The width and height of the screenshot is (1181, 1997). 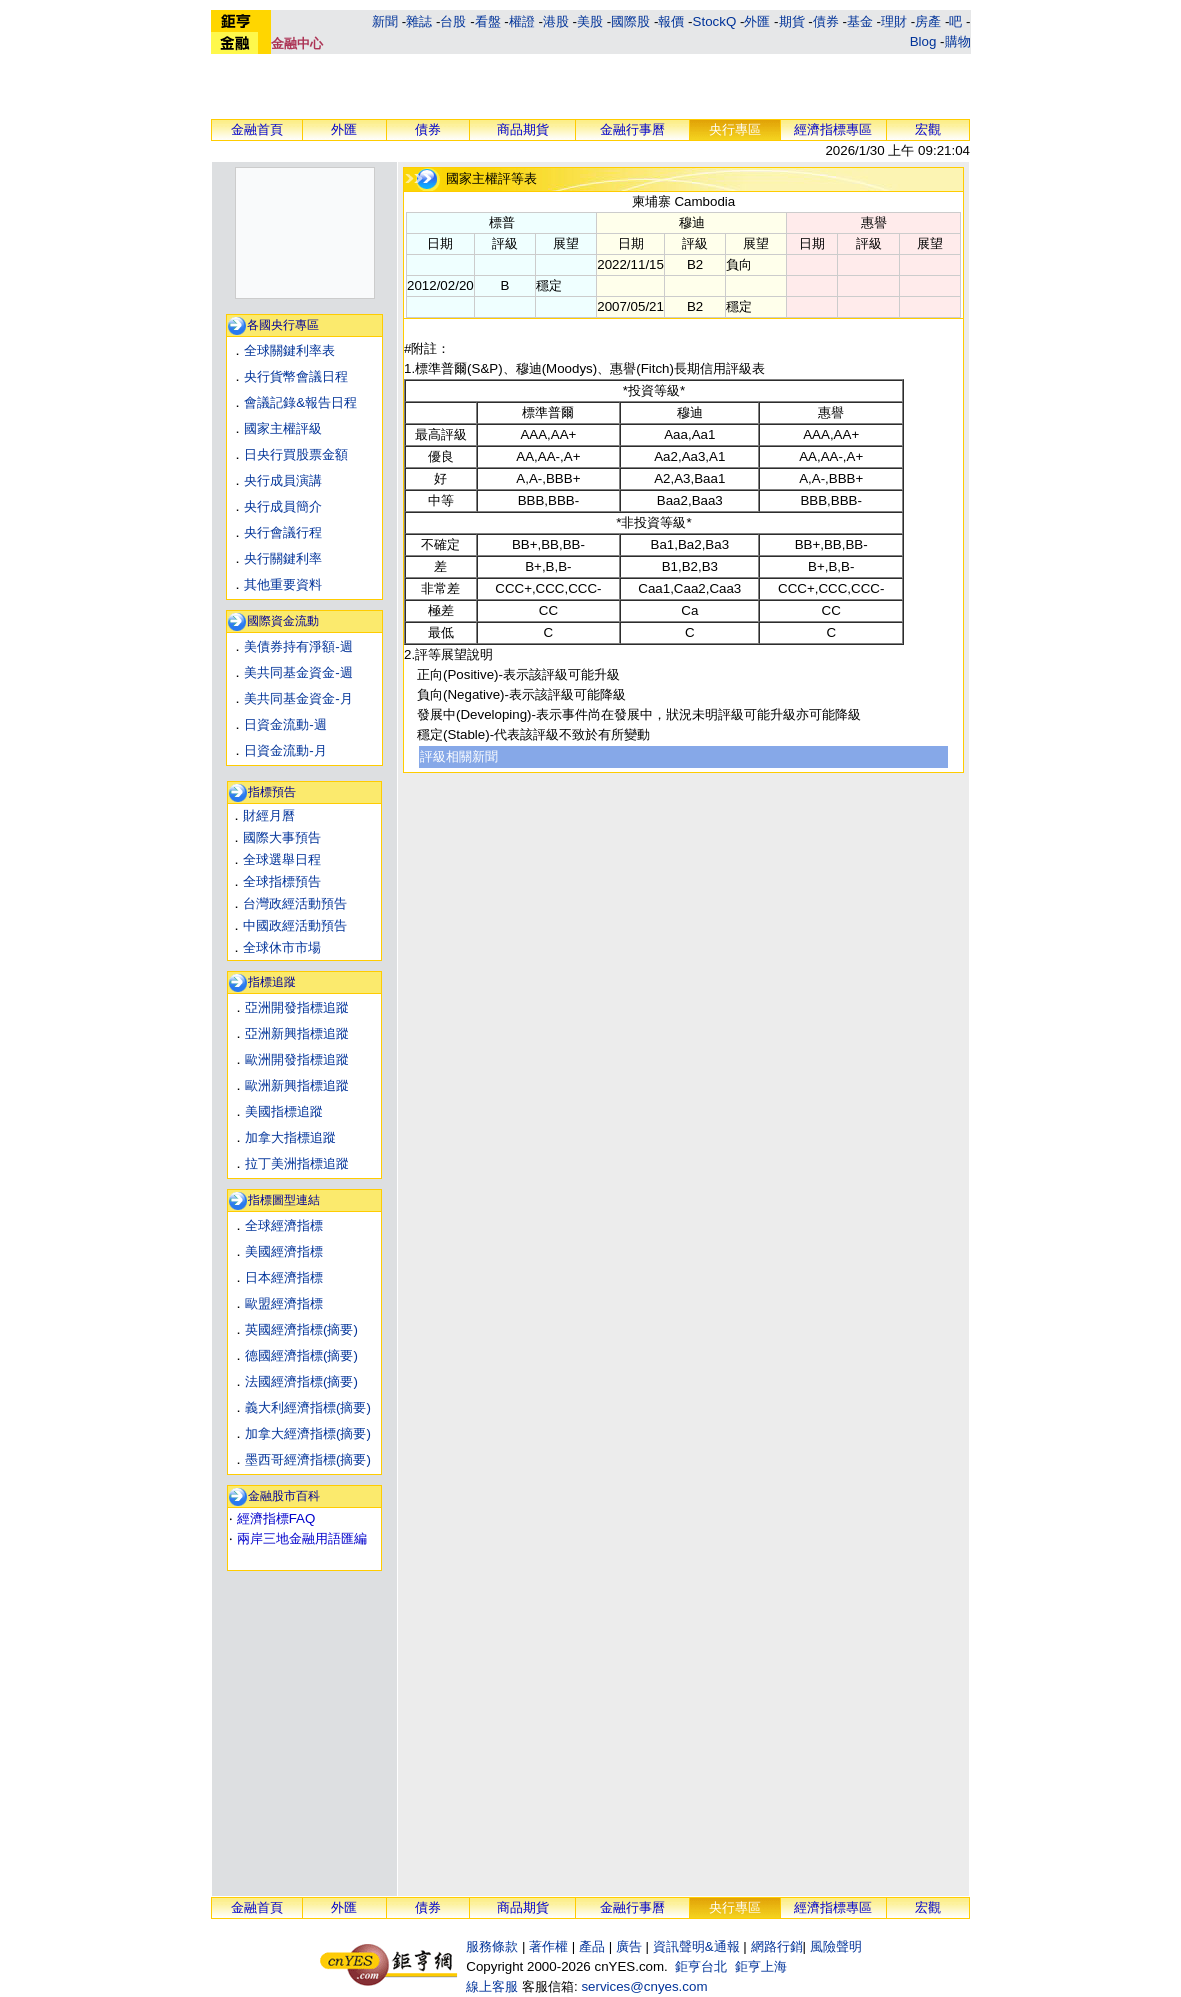 I want to click on 美共同基金資金-月, so click(x=298, y=698).